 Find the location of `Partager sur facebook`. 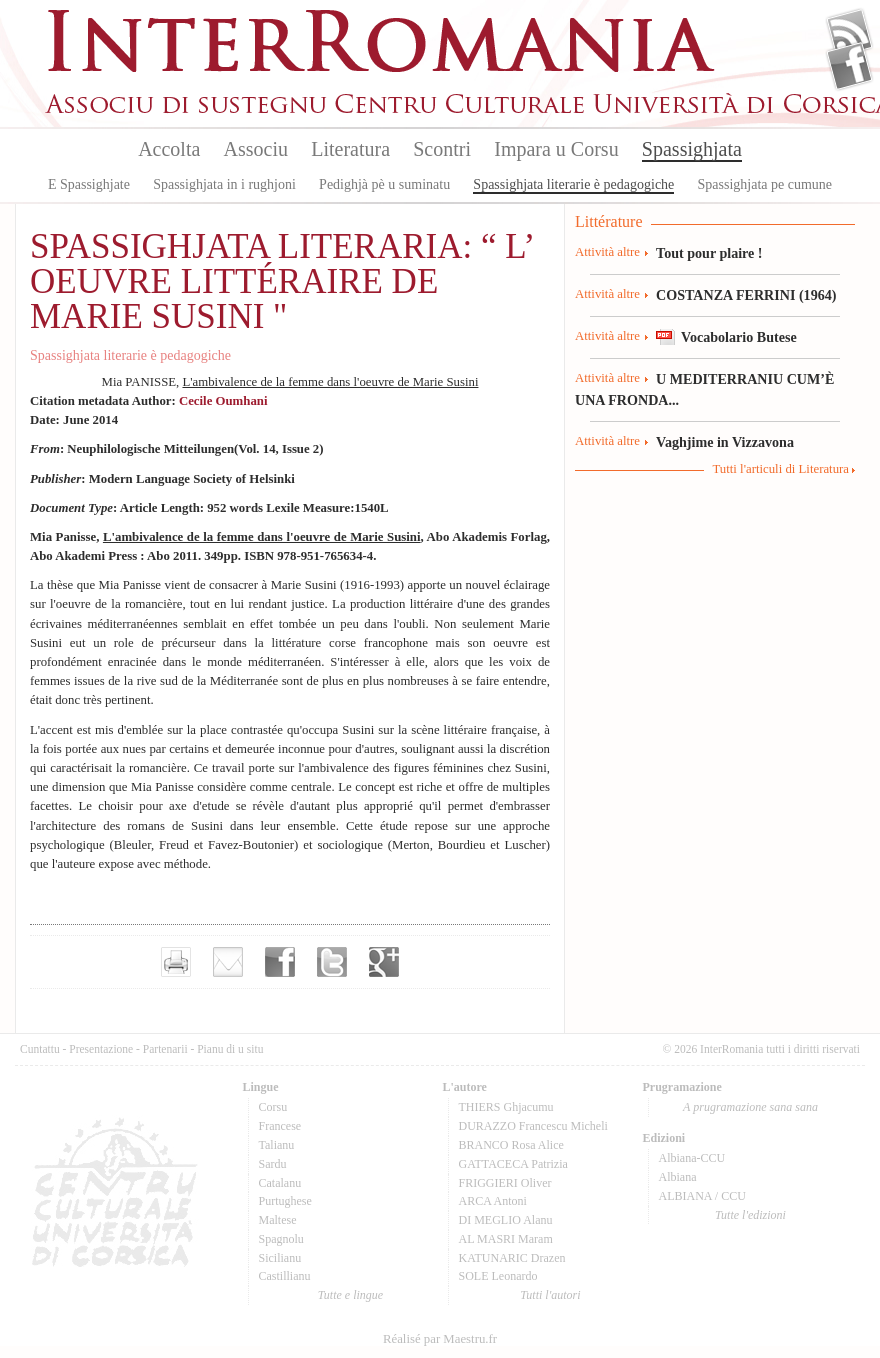

Partager sur facebook is located at coordinates (280, 962).